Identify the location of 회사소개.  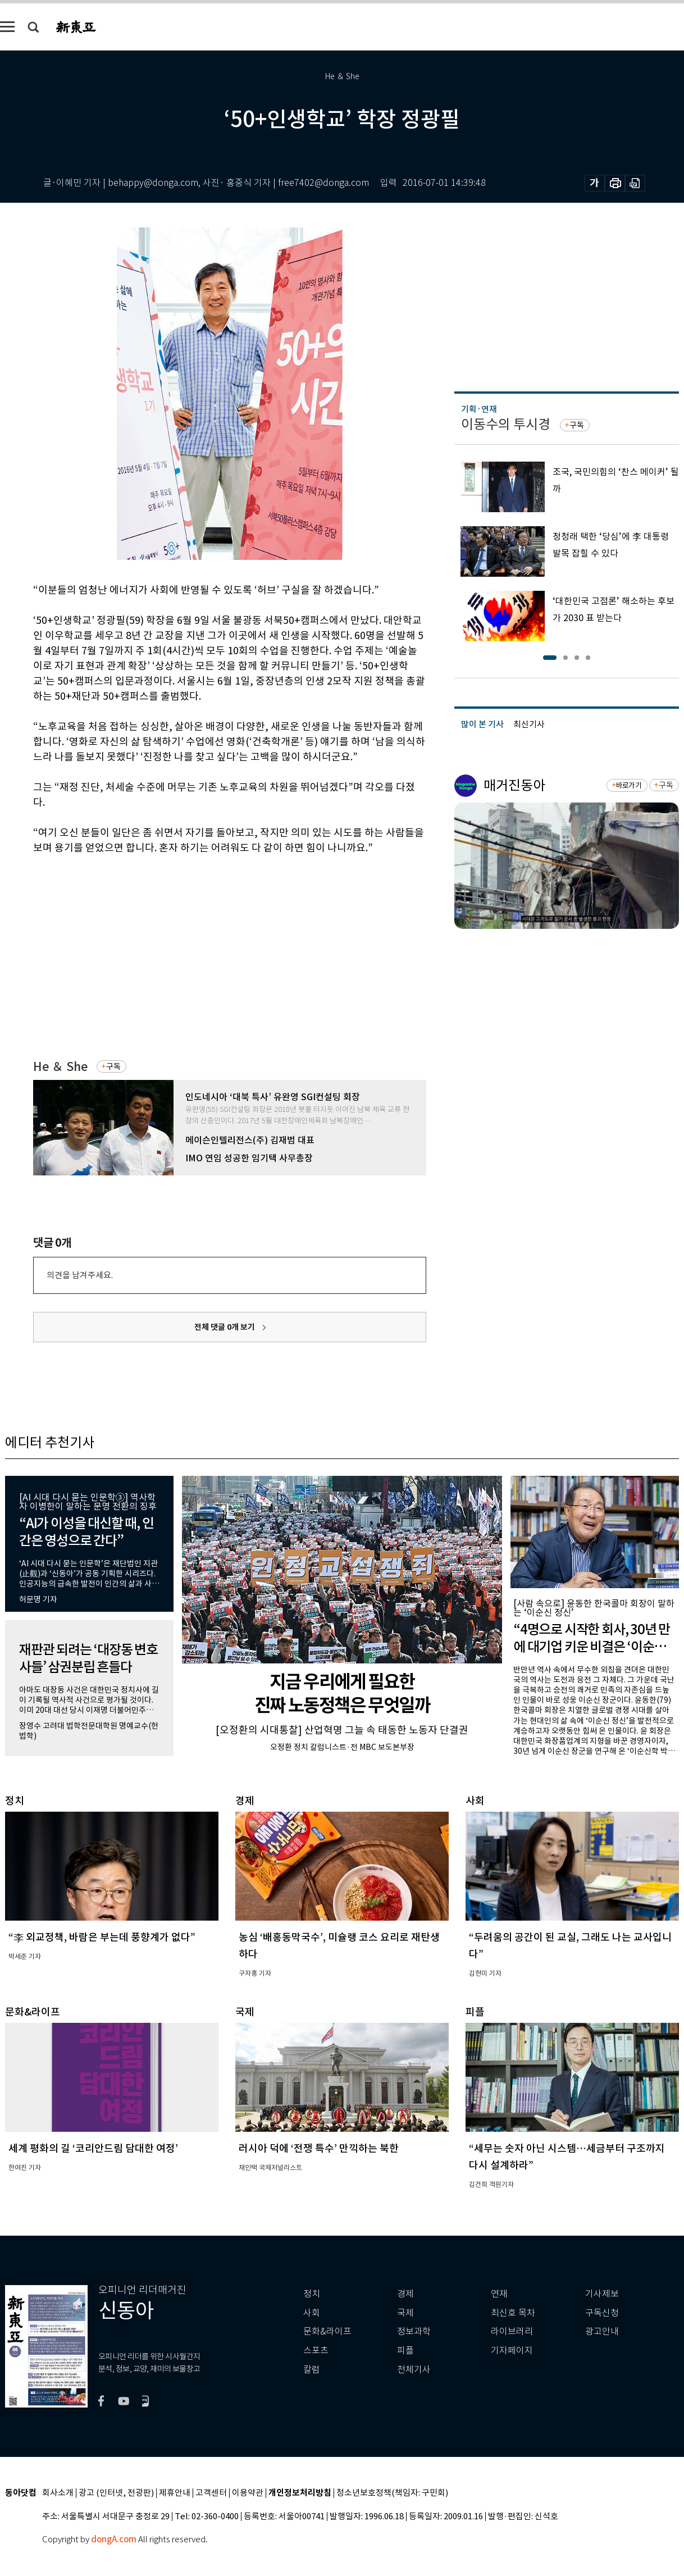
(58, 2493).